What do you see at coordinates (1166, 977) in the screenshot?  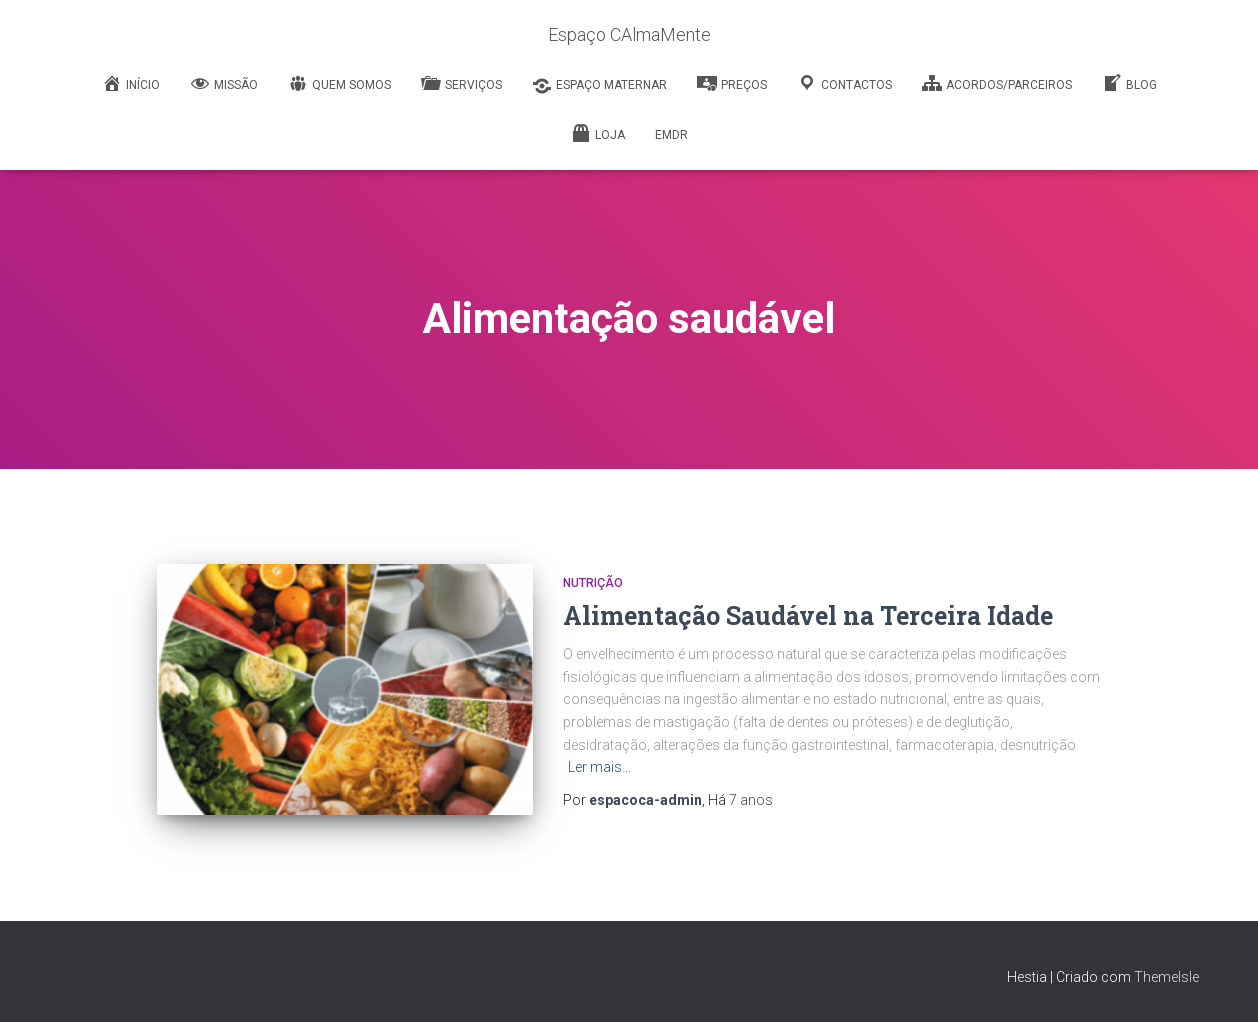 I see `ThemeIsle` at bounding box center [1166, 977].